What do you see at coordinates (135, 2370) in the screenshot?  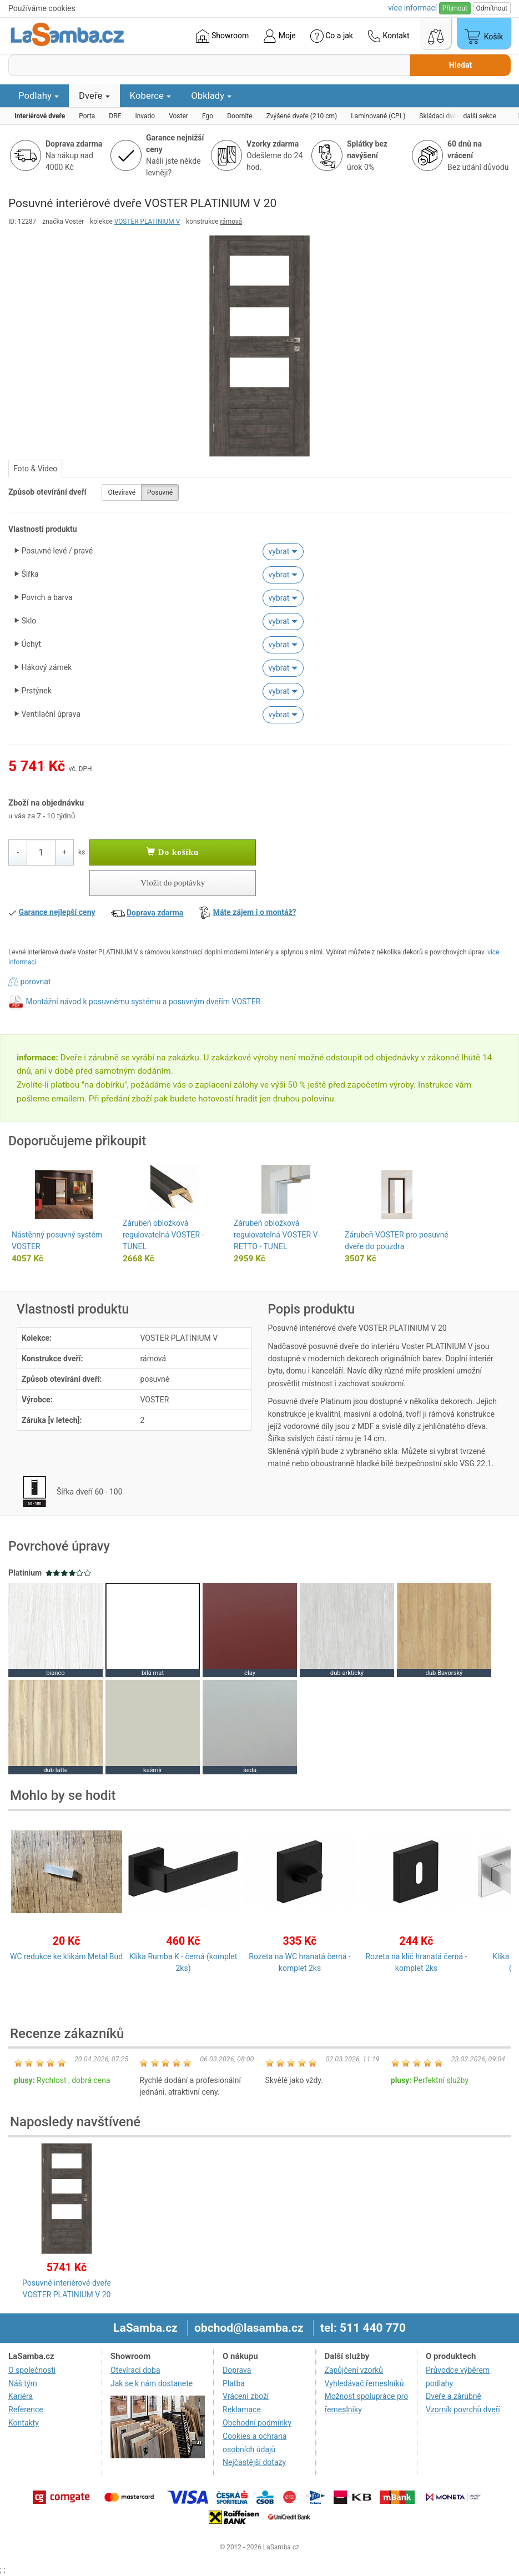 I see `Otevírací doba` at bounding box center [135, 2370].